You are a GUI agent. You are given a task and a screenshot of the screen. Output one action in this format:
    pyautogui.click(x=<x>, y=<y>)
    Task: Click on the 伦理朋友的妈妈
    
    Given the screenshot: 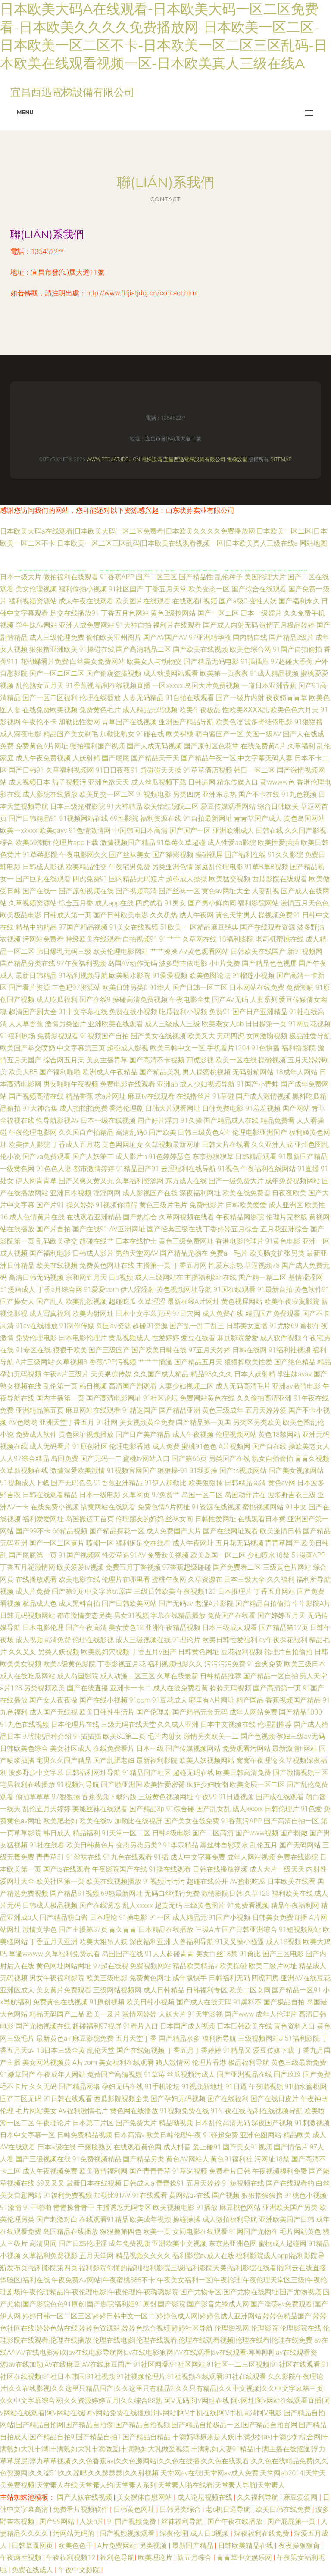 What is the action you would take?
    pyautogui.click(x=140, y=1519)
    